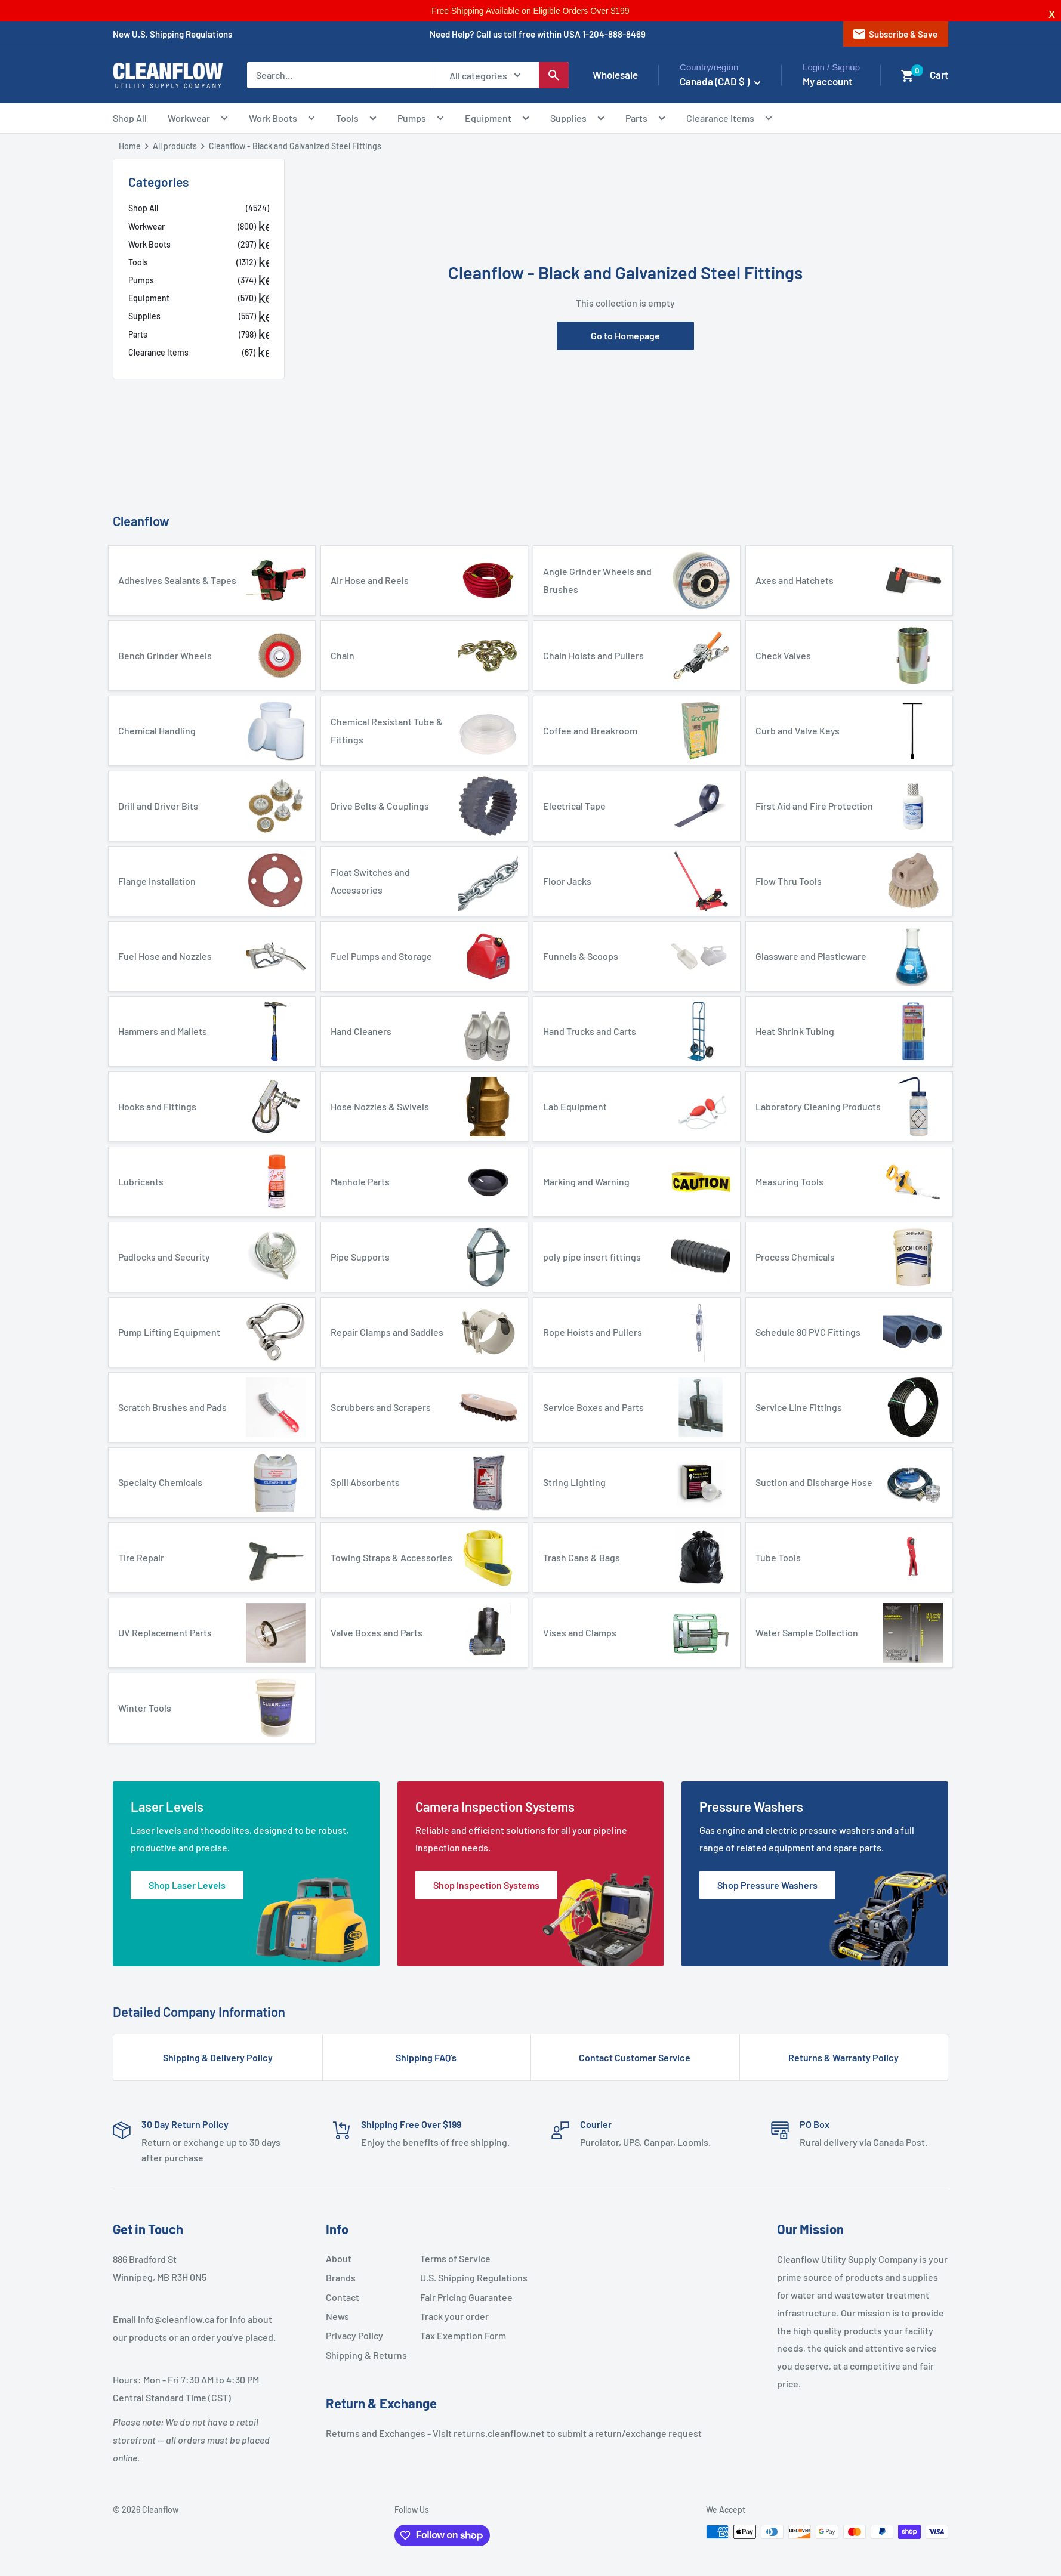  I want to click on Clearance Items, so click(729, 119).